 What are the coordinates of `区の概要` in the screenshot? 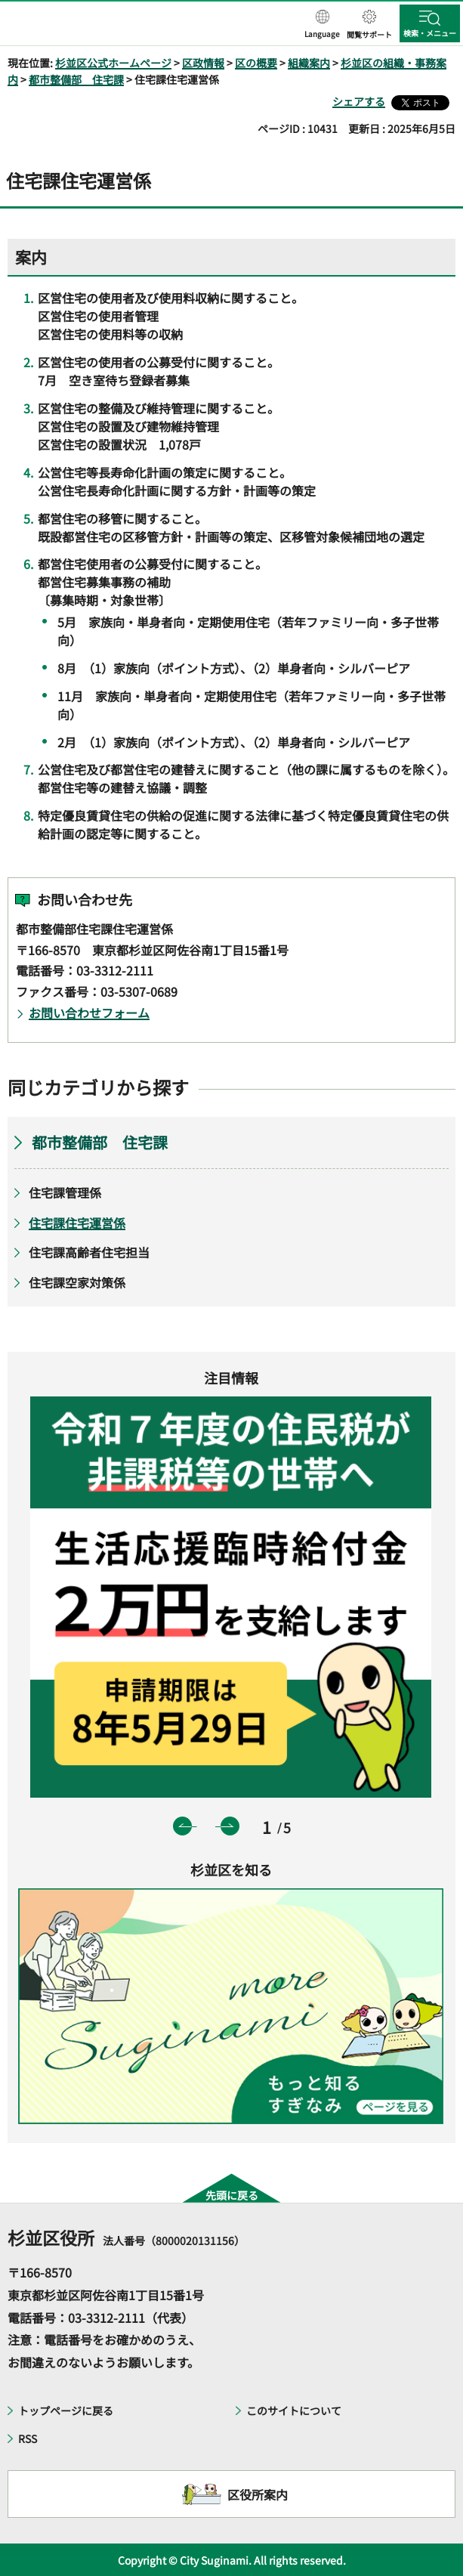 It's located at (256, 62).